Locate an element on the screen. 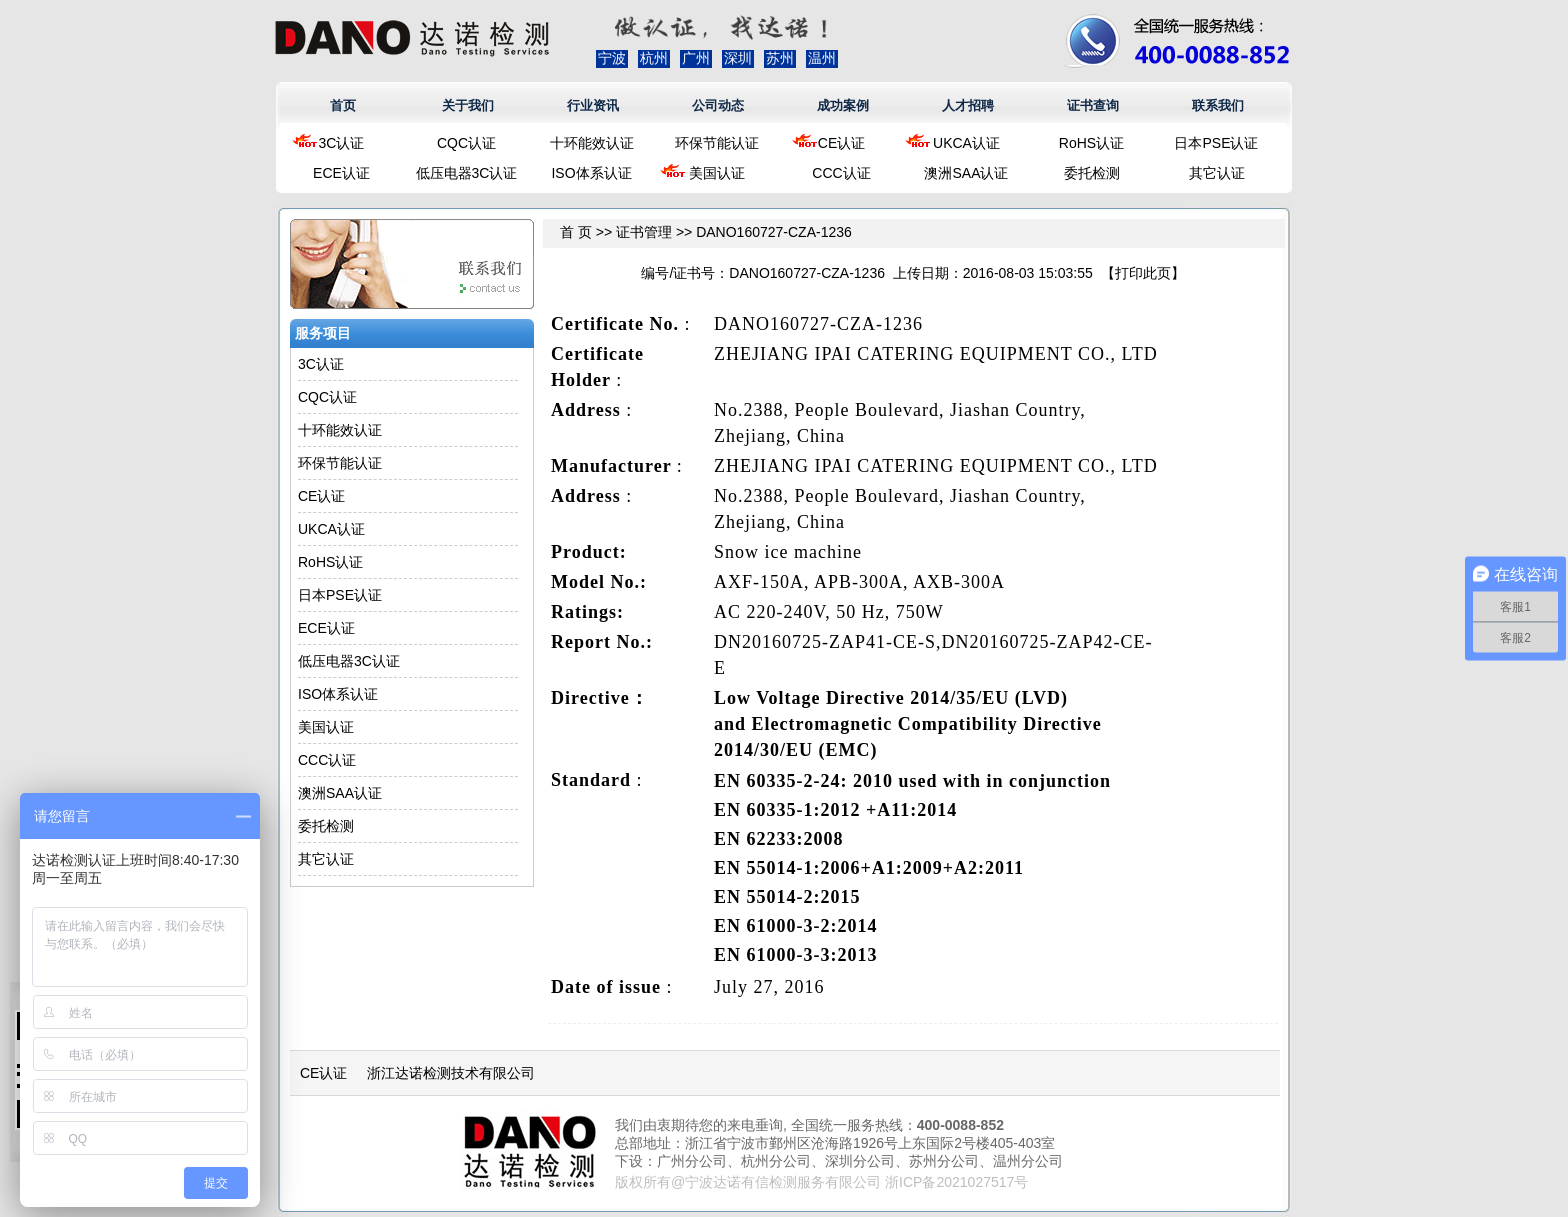 The image size is (1568, 1217). 公司动态 is located at coordinates (718, 105).